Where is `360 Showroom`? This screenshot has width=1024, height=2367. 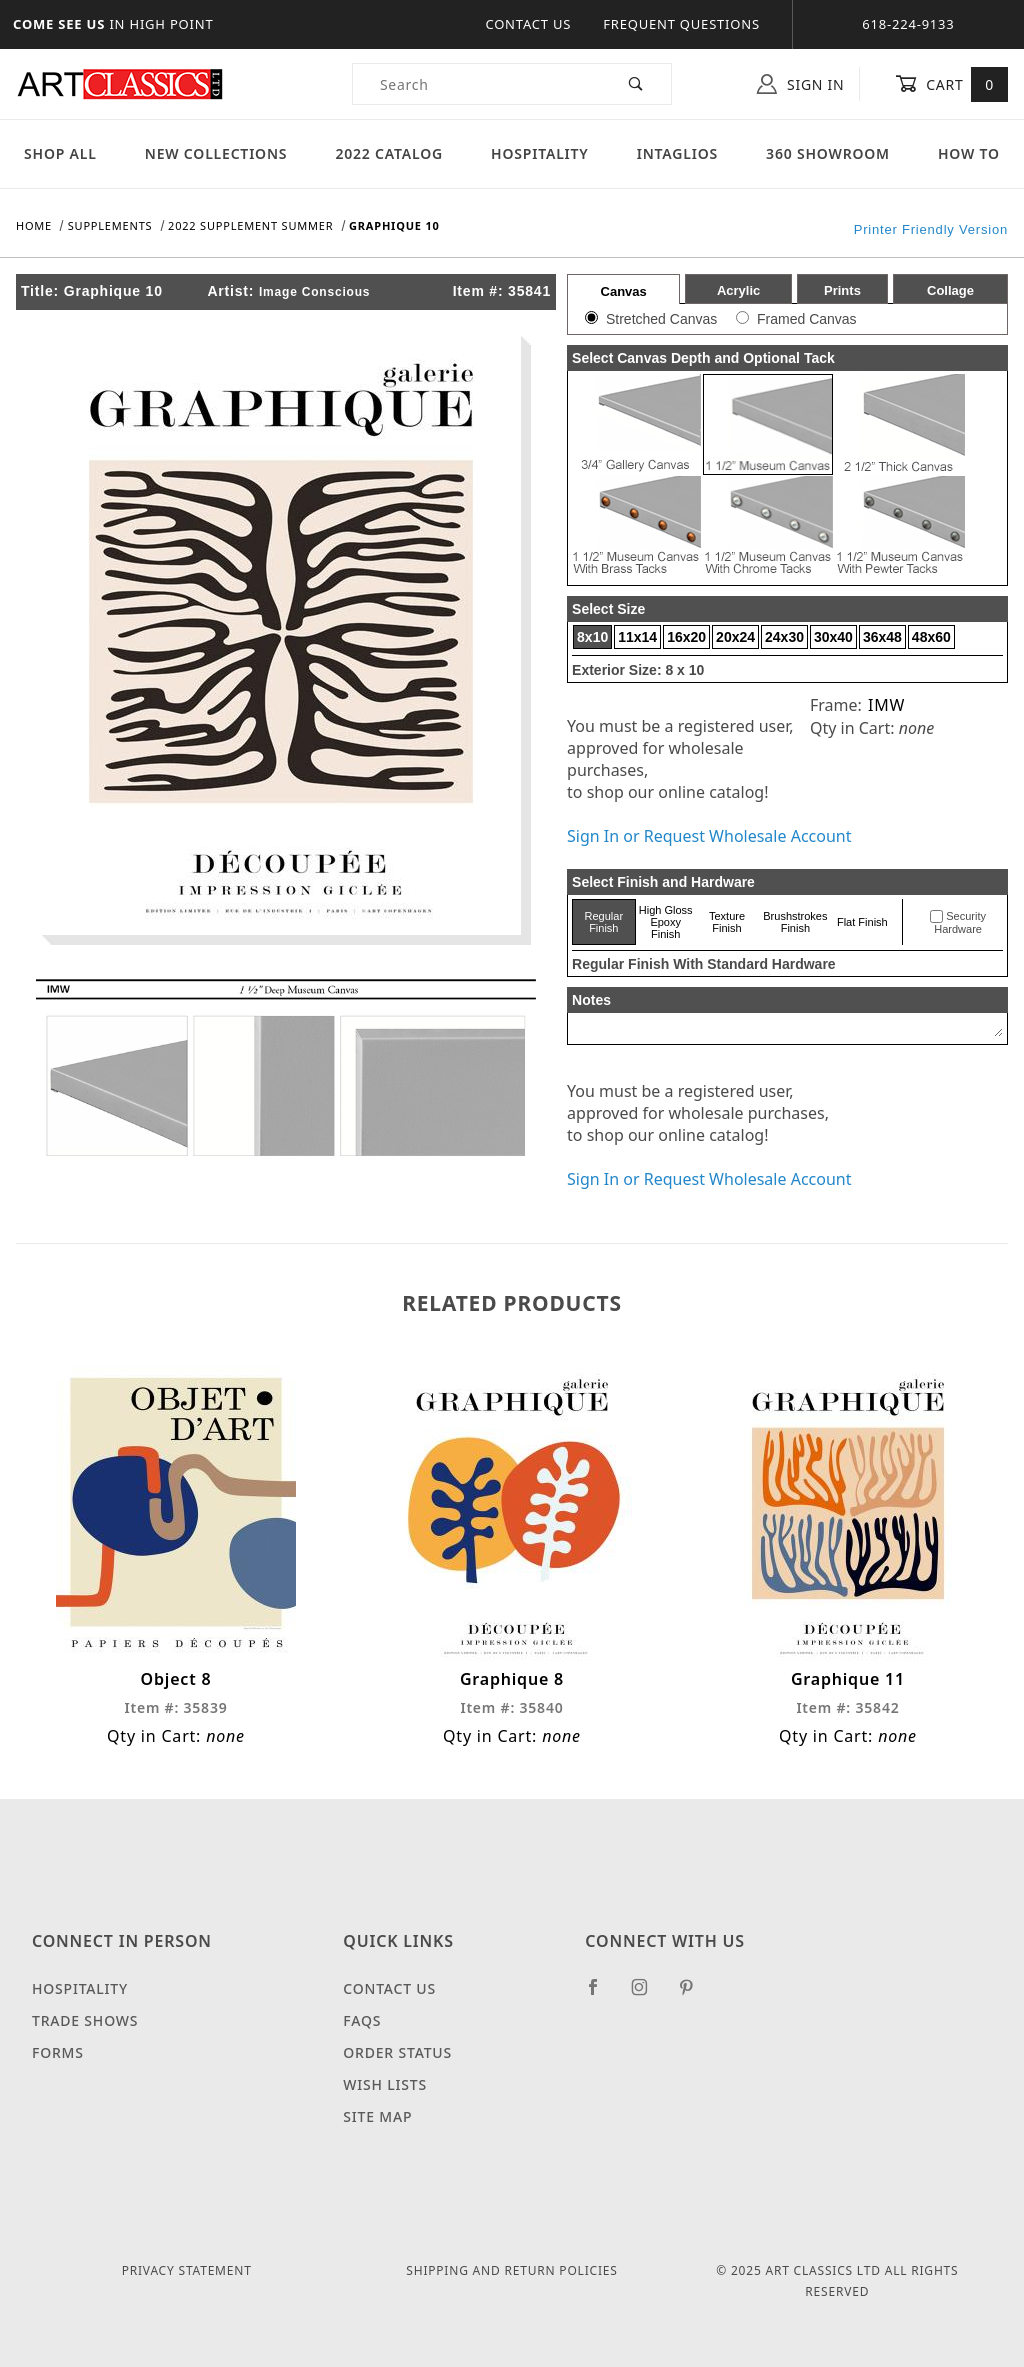 360 Showroom is located at coordinates (828, 153).